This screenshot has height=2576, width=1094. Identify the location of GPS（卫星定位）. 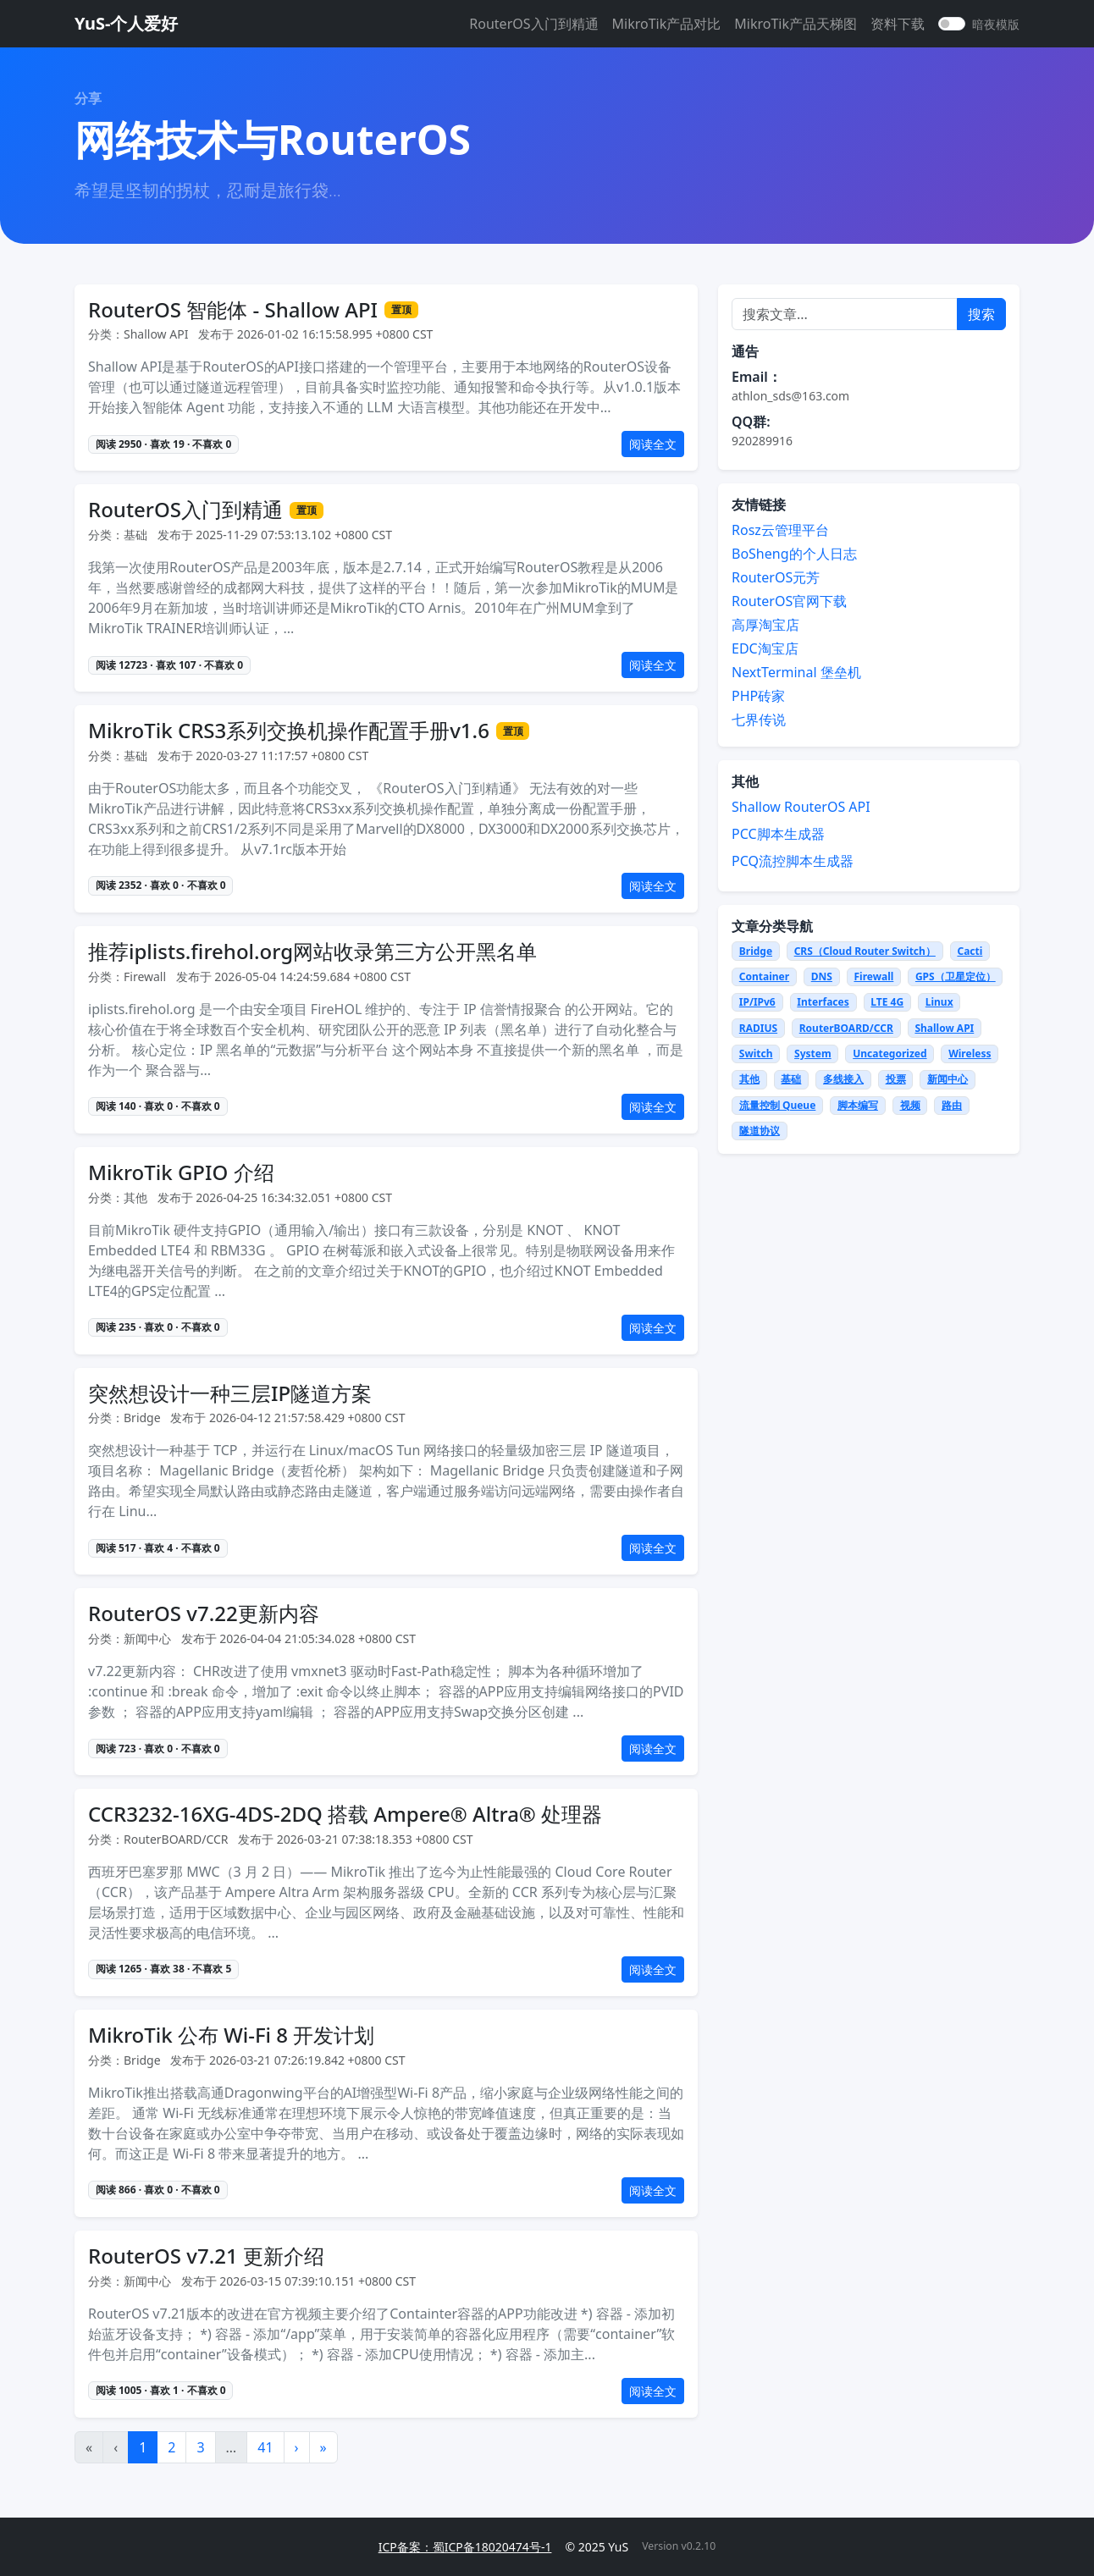
(955, 976).